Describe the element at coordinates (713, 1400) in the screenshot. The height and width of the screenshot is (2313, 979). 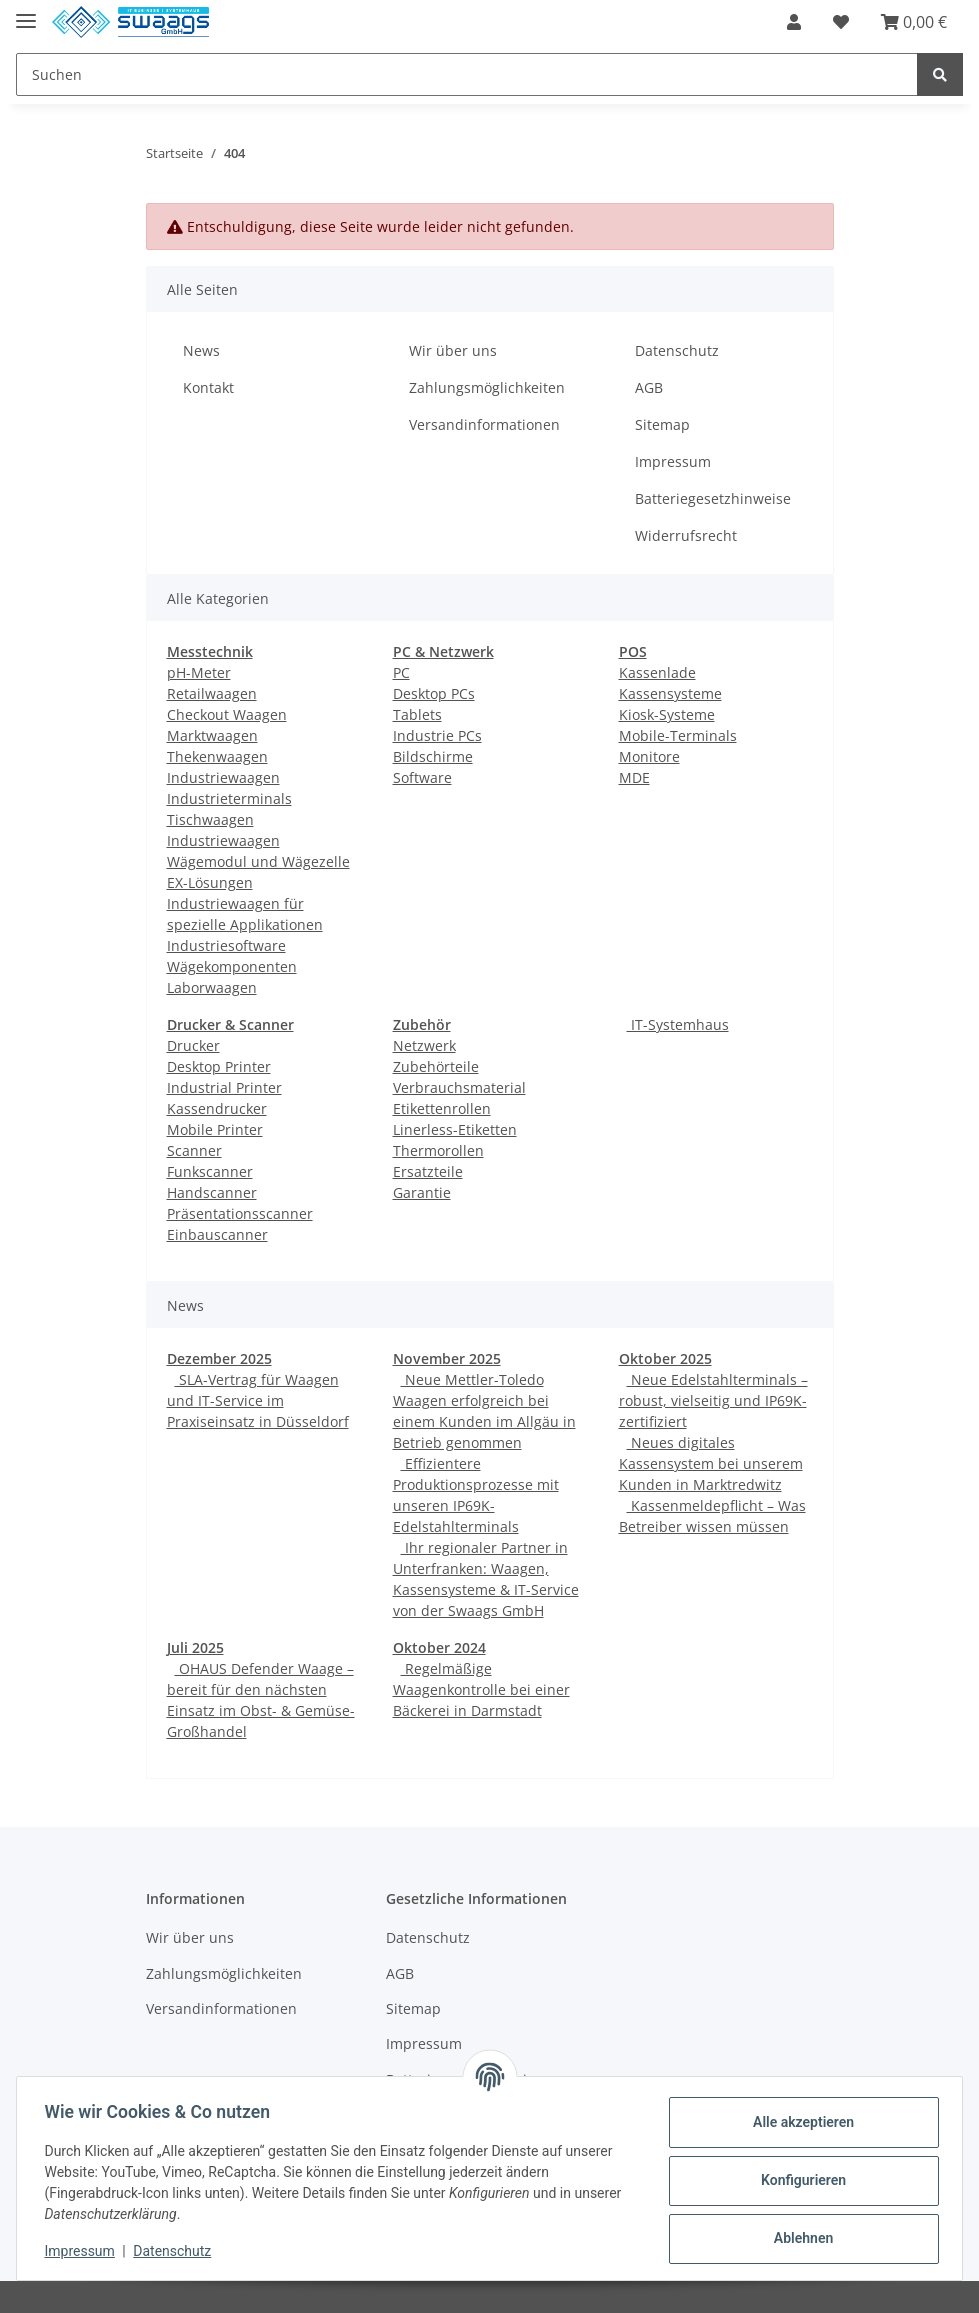
I see `Neue Edelstahlterminals – robust, vielseitig und IP69K-zertifiziert` at that location.